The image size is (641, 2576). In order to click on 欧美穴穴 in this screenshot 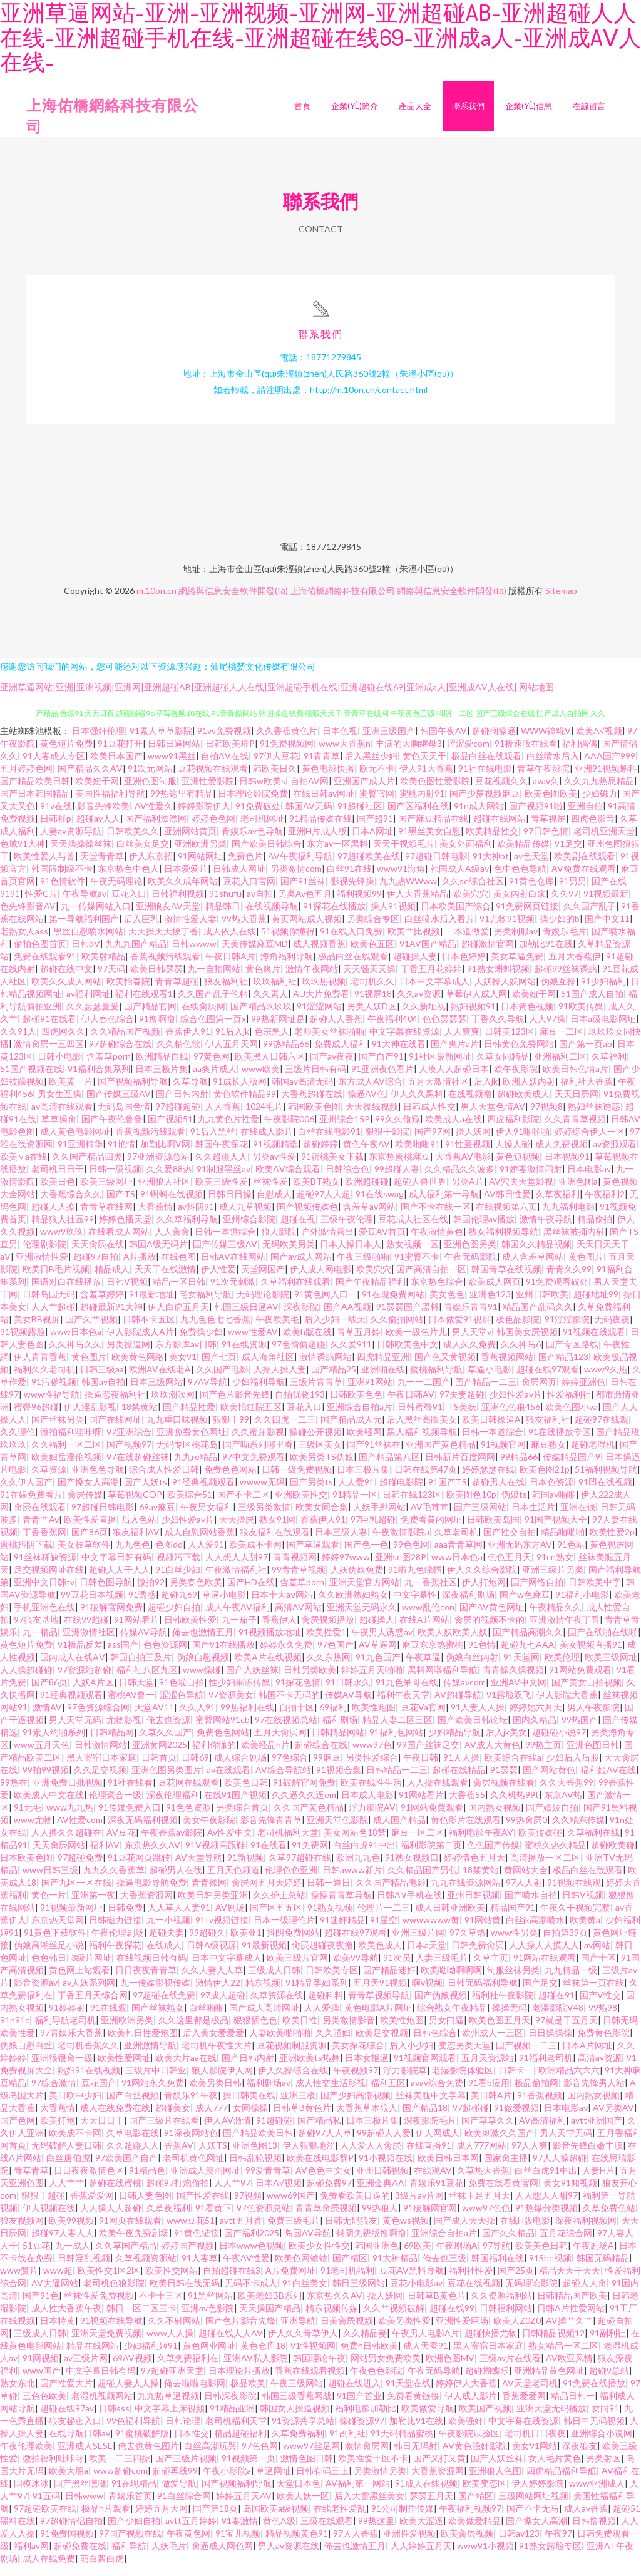, I will do `click(470, 904)`.